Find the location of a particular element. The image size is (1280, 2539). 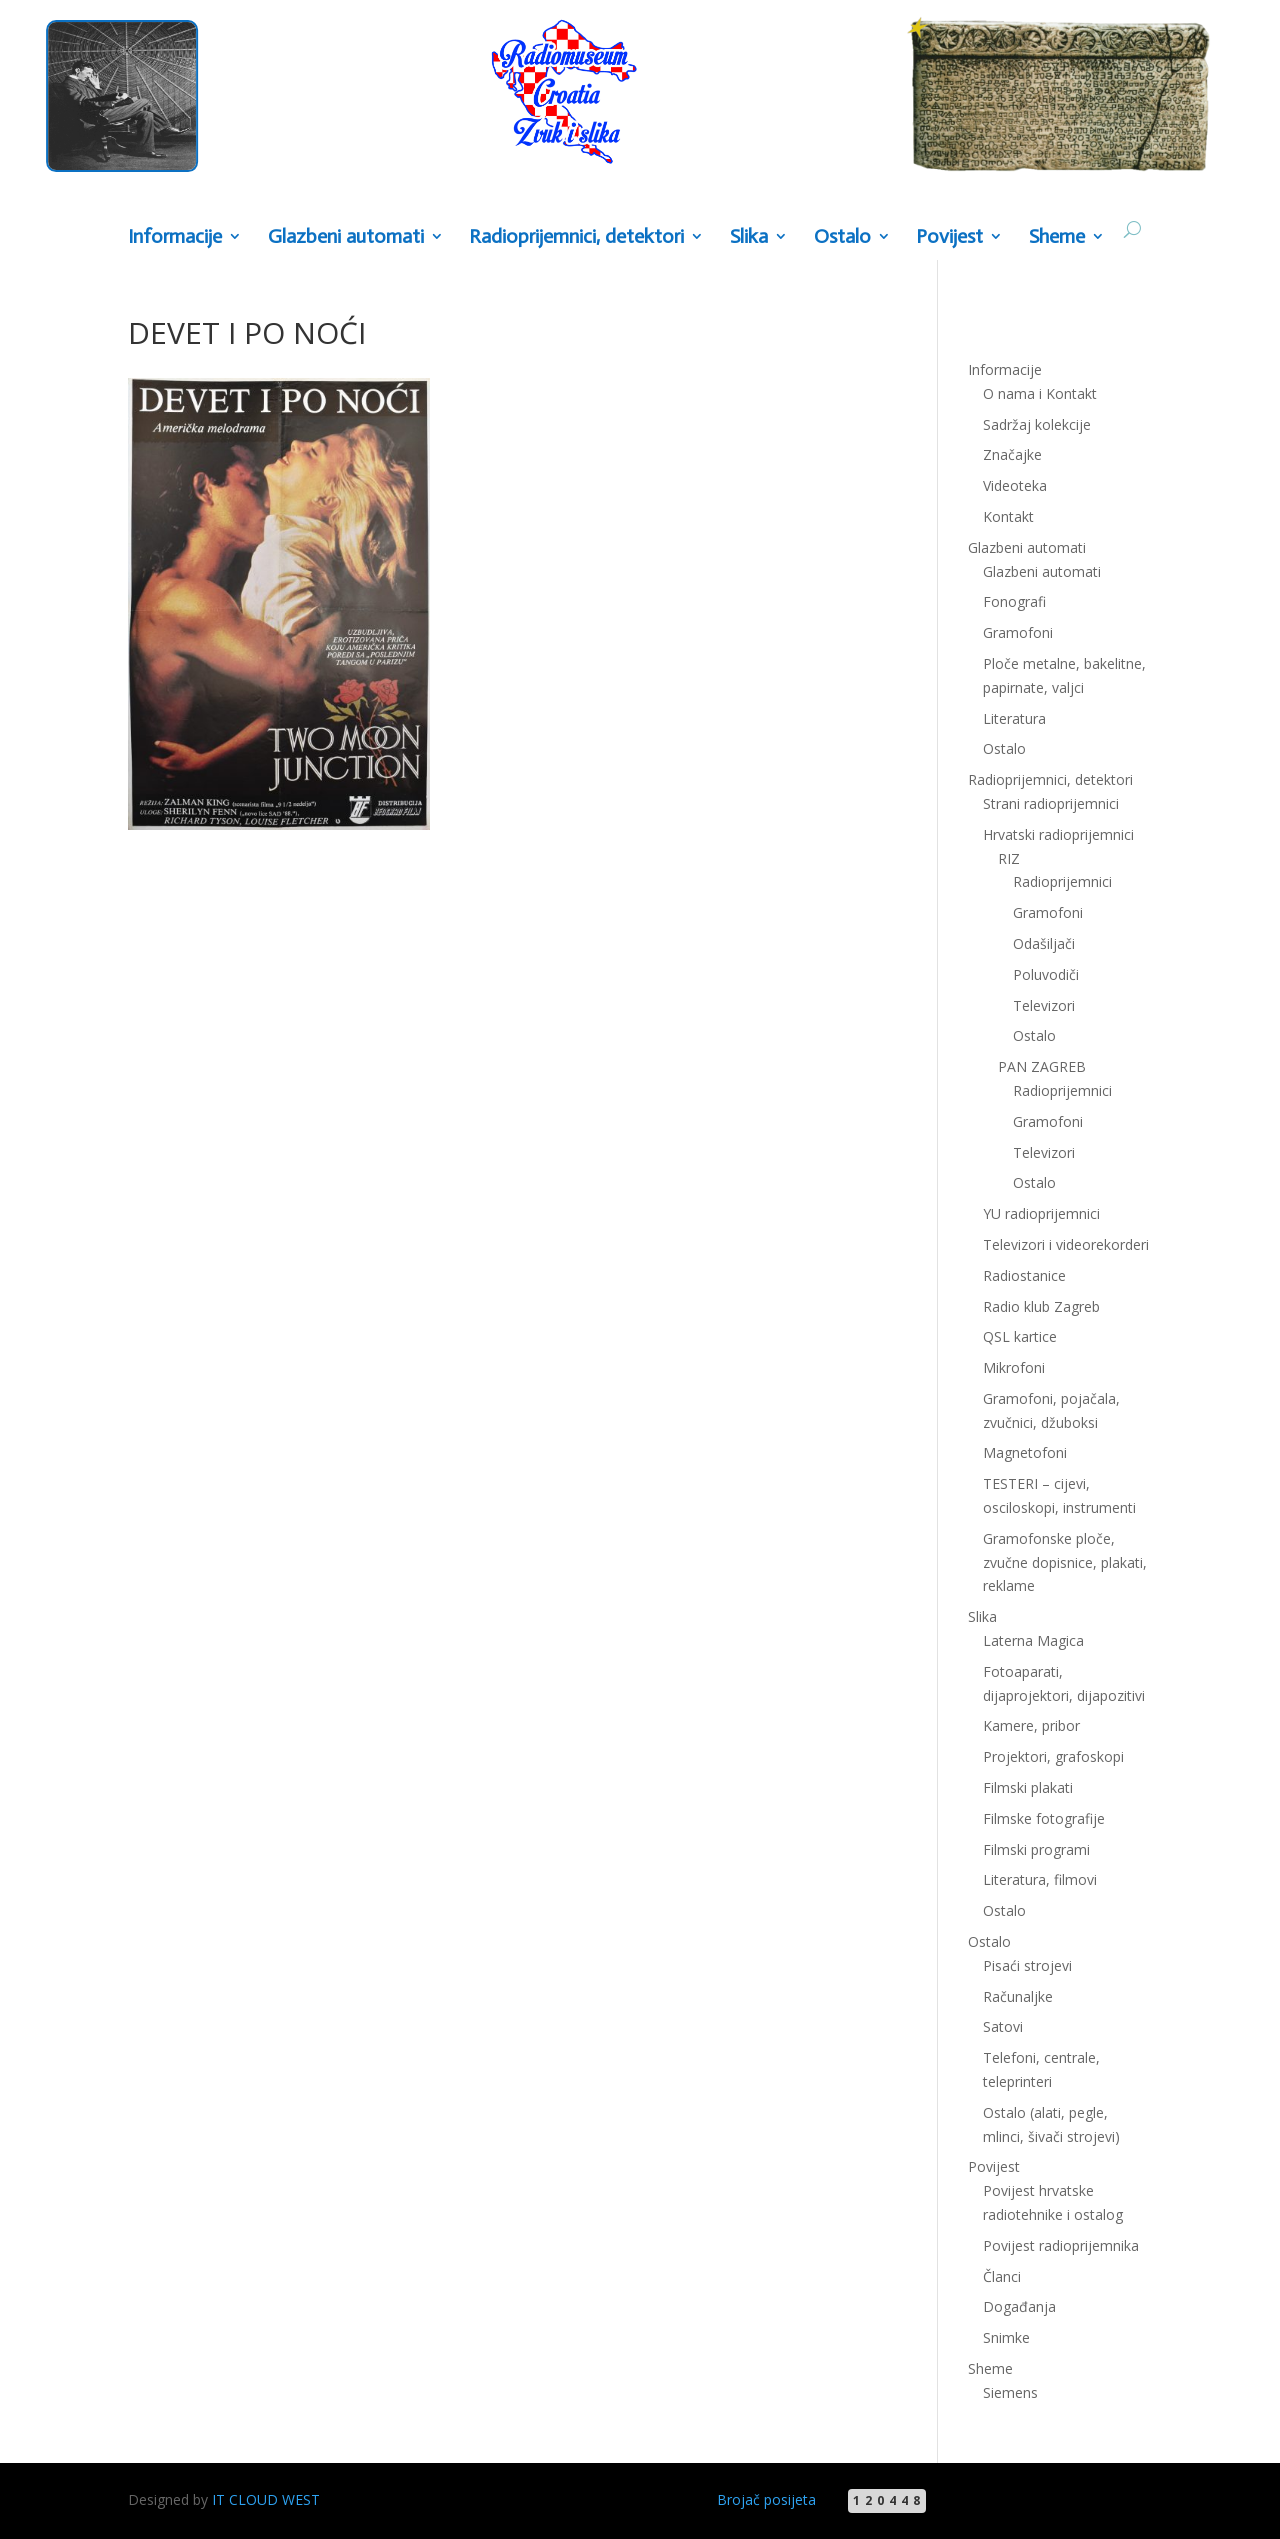

Brojač posijeta is located at coordinates (766, 2499).